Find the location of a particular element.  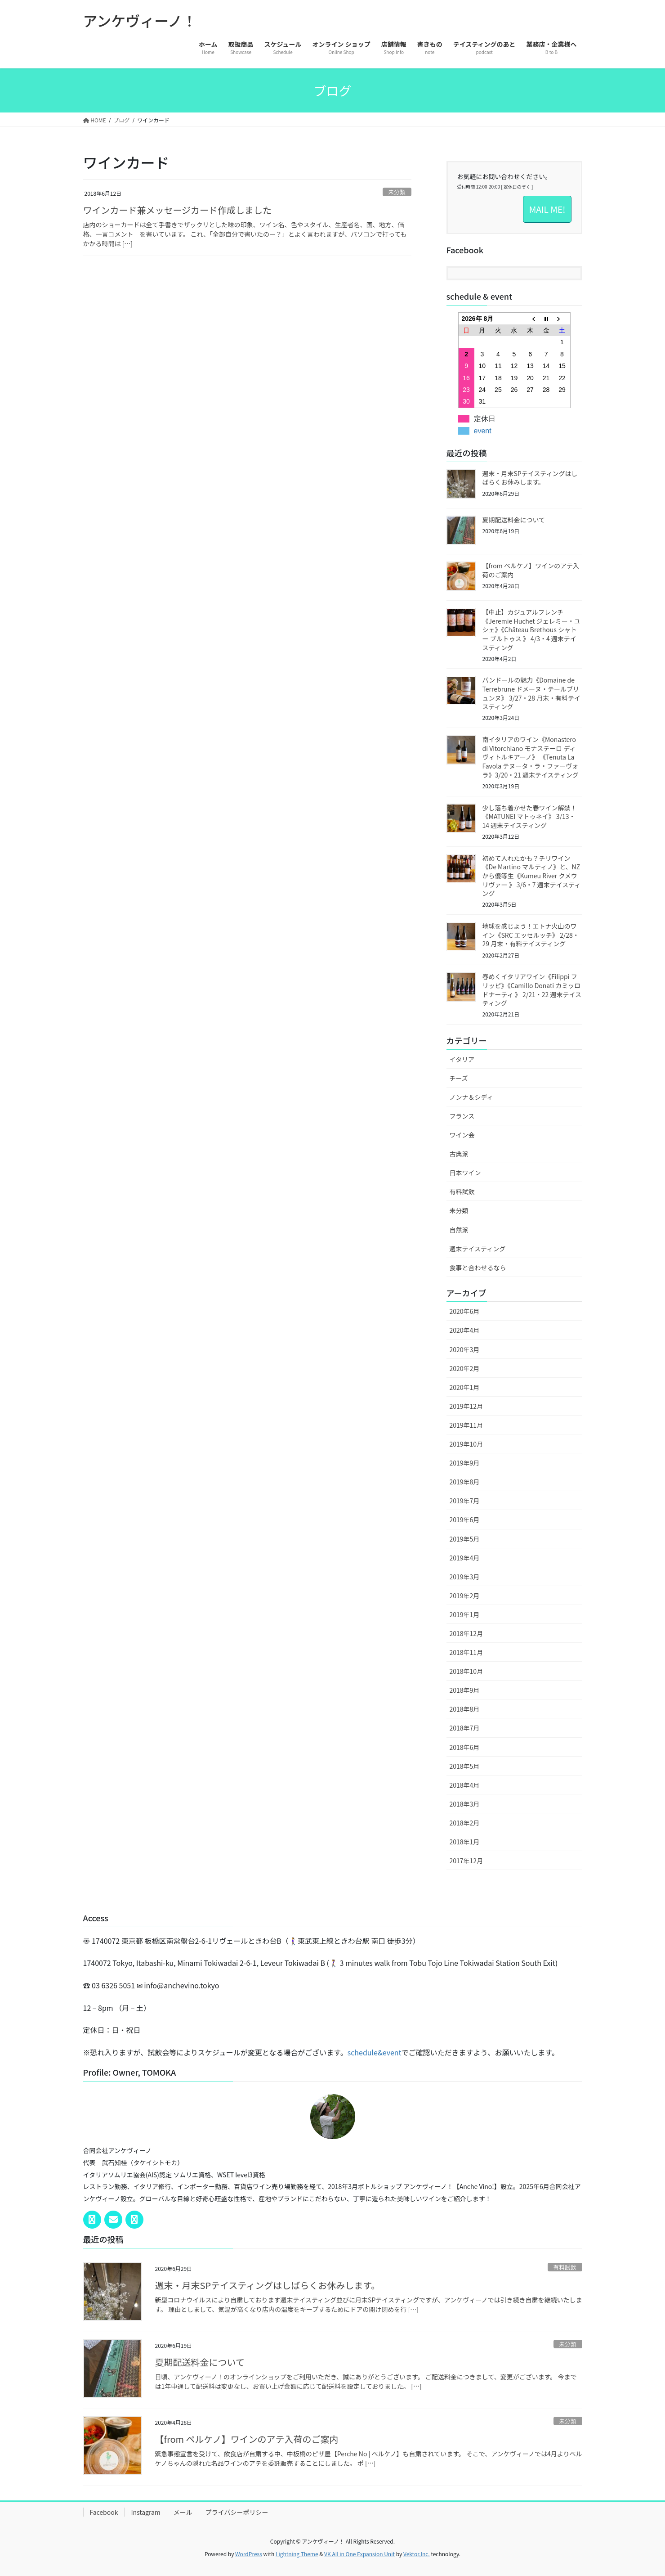

WordPress is located at coordinates (248, 2554).